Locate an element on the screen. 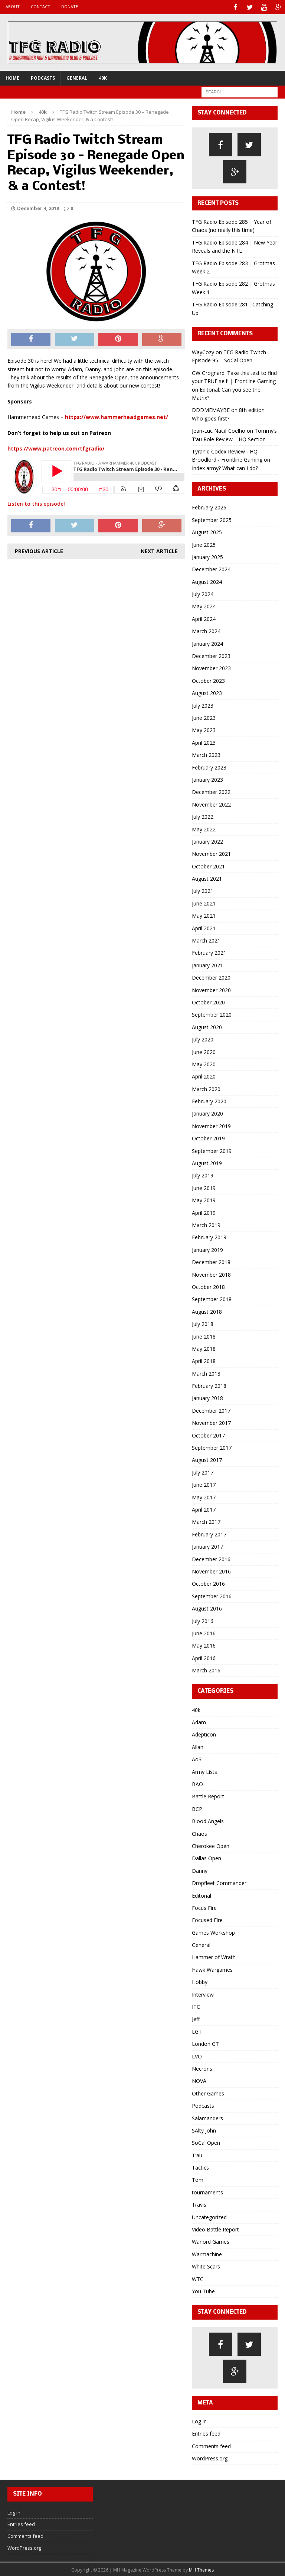 This screenshot has width=285, height=2576. August 2019 is located at coordinates (207, 1162).